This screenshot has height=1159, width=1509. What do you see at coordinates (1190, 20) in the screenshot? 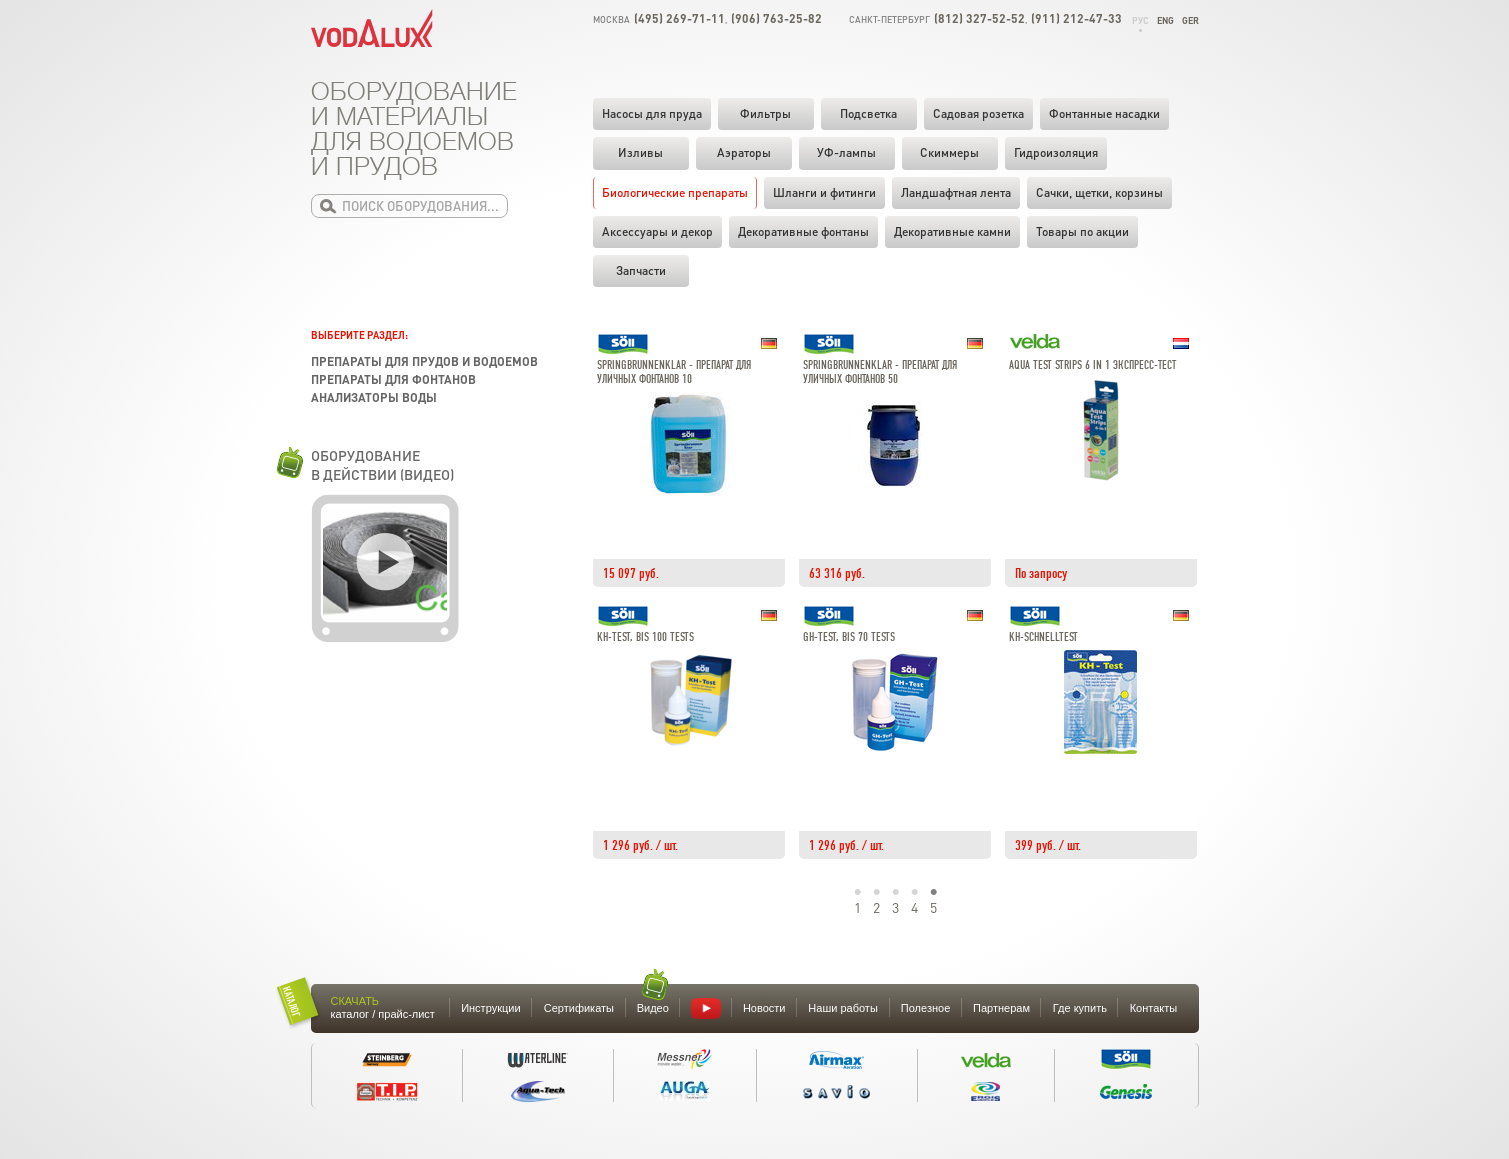
I see `Ger` at bounding box center [1190, 20].